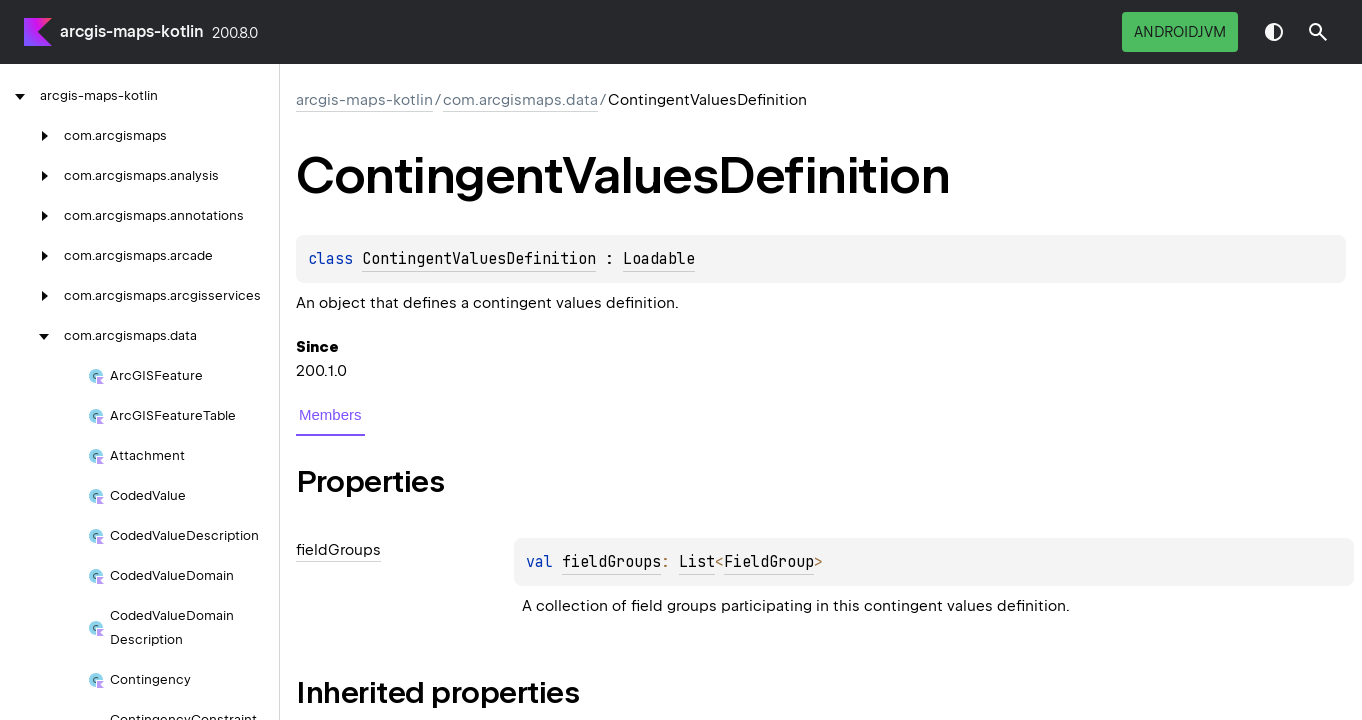 This screenshot has height=720, width=1362. What do you see at coordinates (479, 259) in the screenshot?
I see `ContingentValuesDefinition` at bounding box center [479, 259].